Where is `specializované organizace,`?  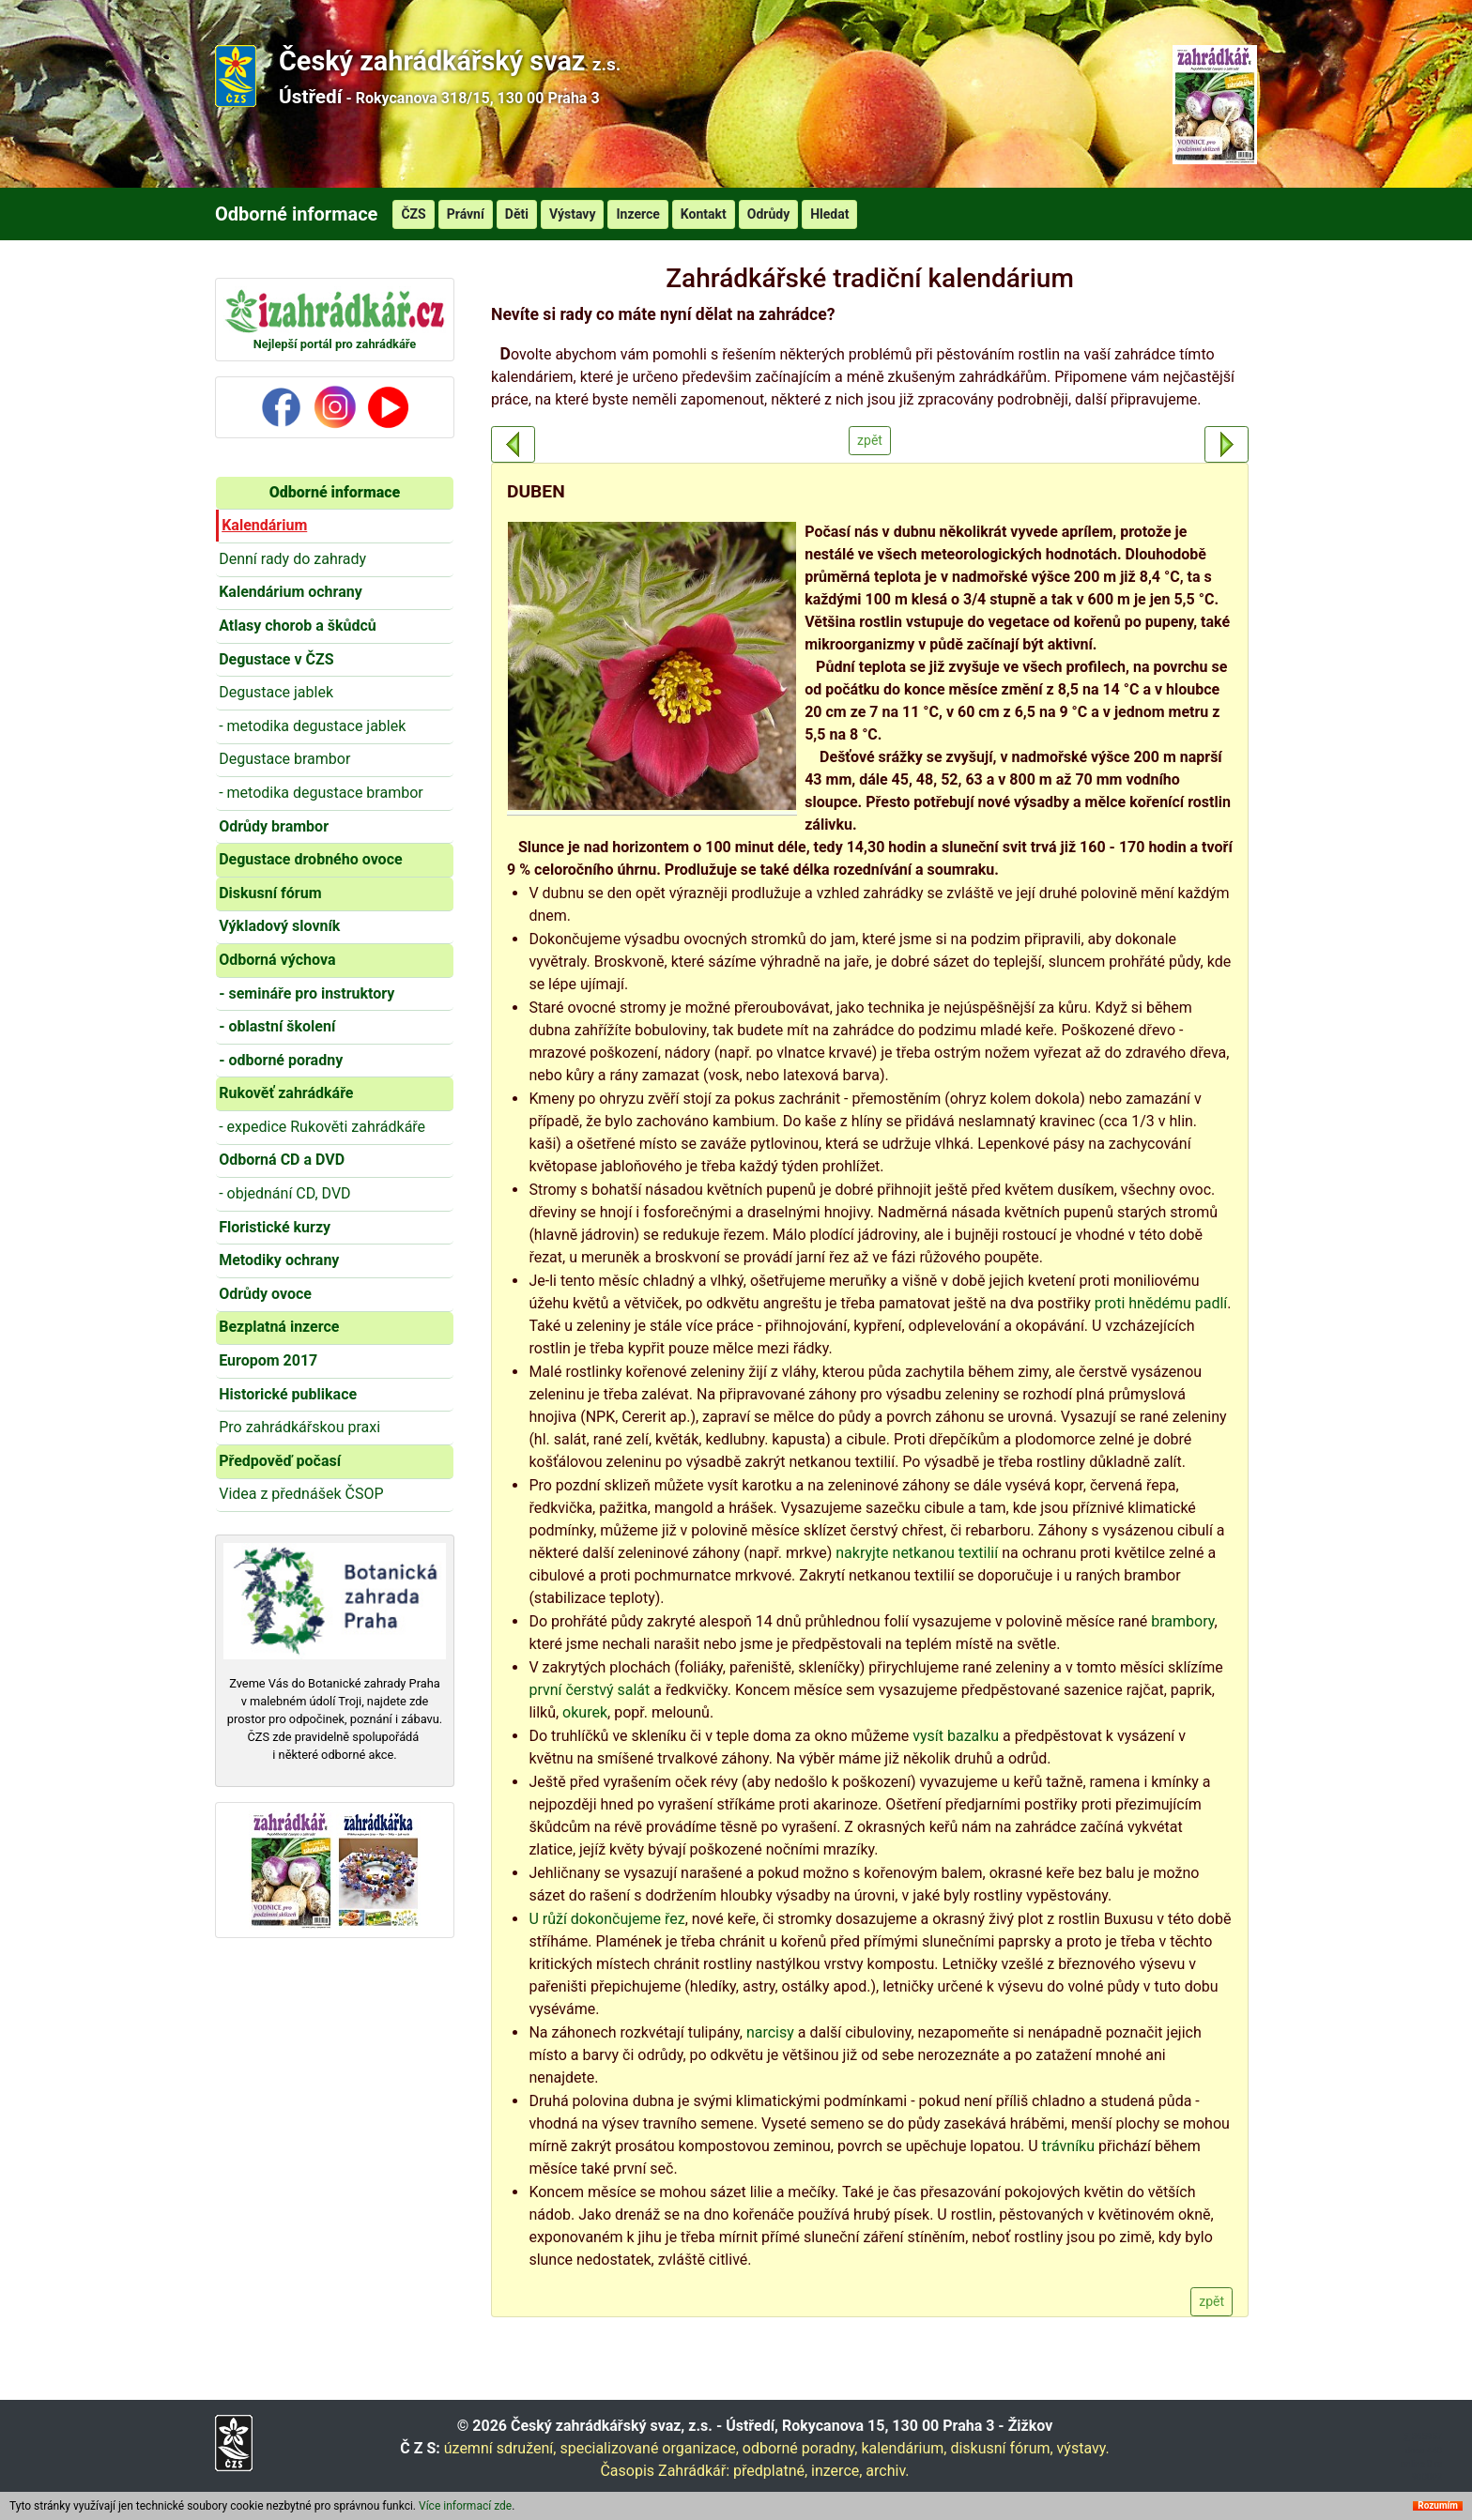 specializované organizace, is located at coordinates (649, 2448).